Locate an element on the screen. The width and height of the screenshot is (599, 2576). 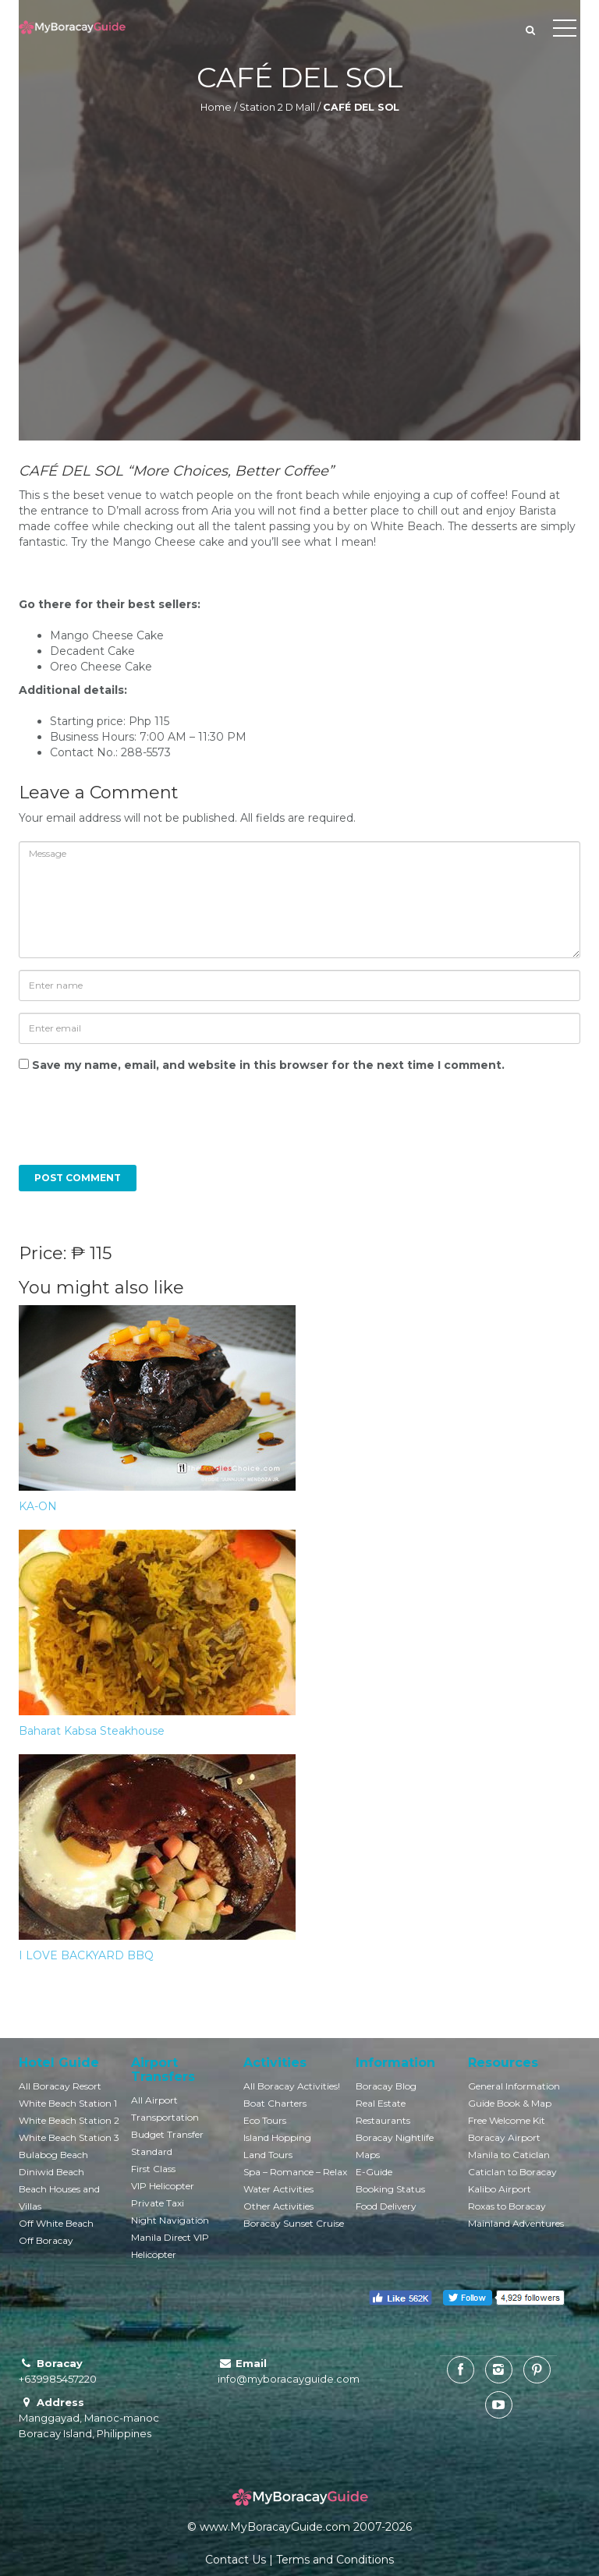
Boracay Sunset Cruise is located at coordinates (293, 2223).